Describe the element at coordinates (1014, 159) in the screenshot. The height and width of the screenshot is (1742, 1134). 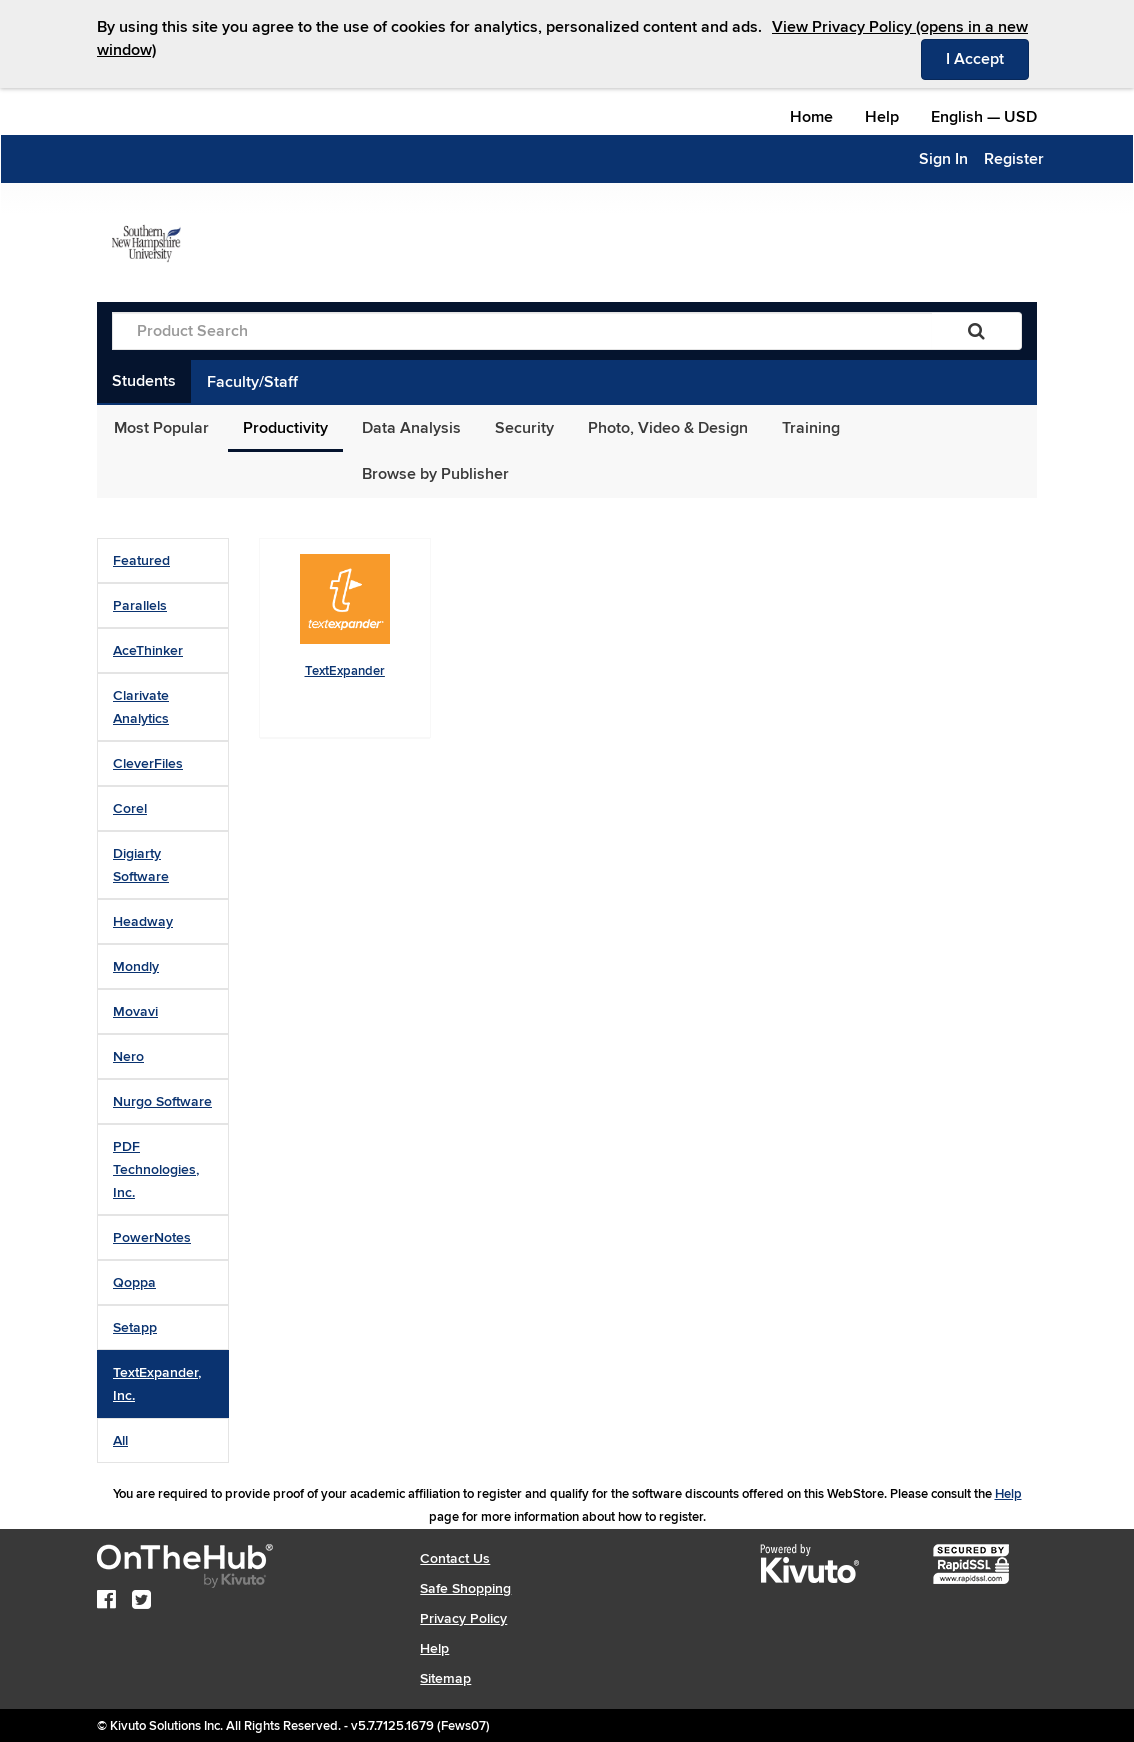
I see `Register` at that location.